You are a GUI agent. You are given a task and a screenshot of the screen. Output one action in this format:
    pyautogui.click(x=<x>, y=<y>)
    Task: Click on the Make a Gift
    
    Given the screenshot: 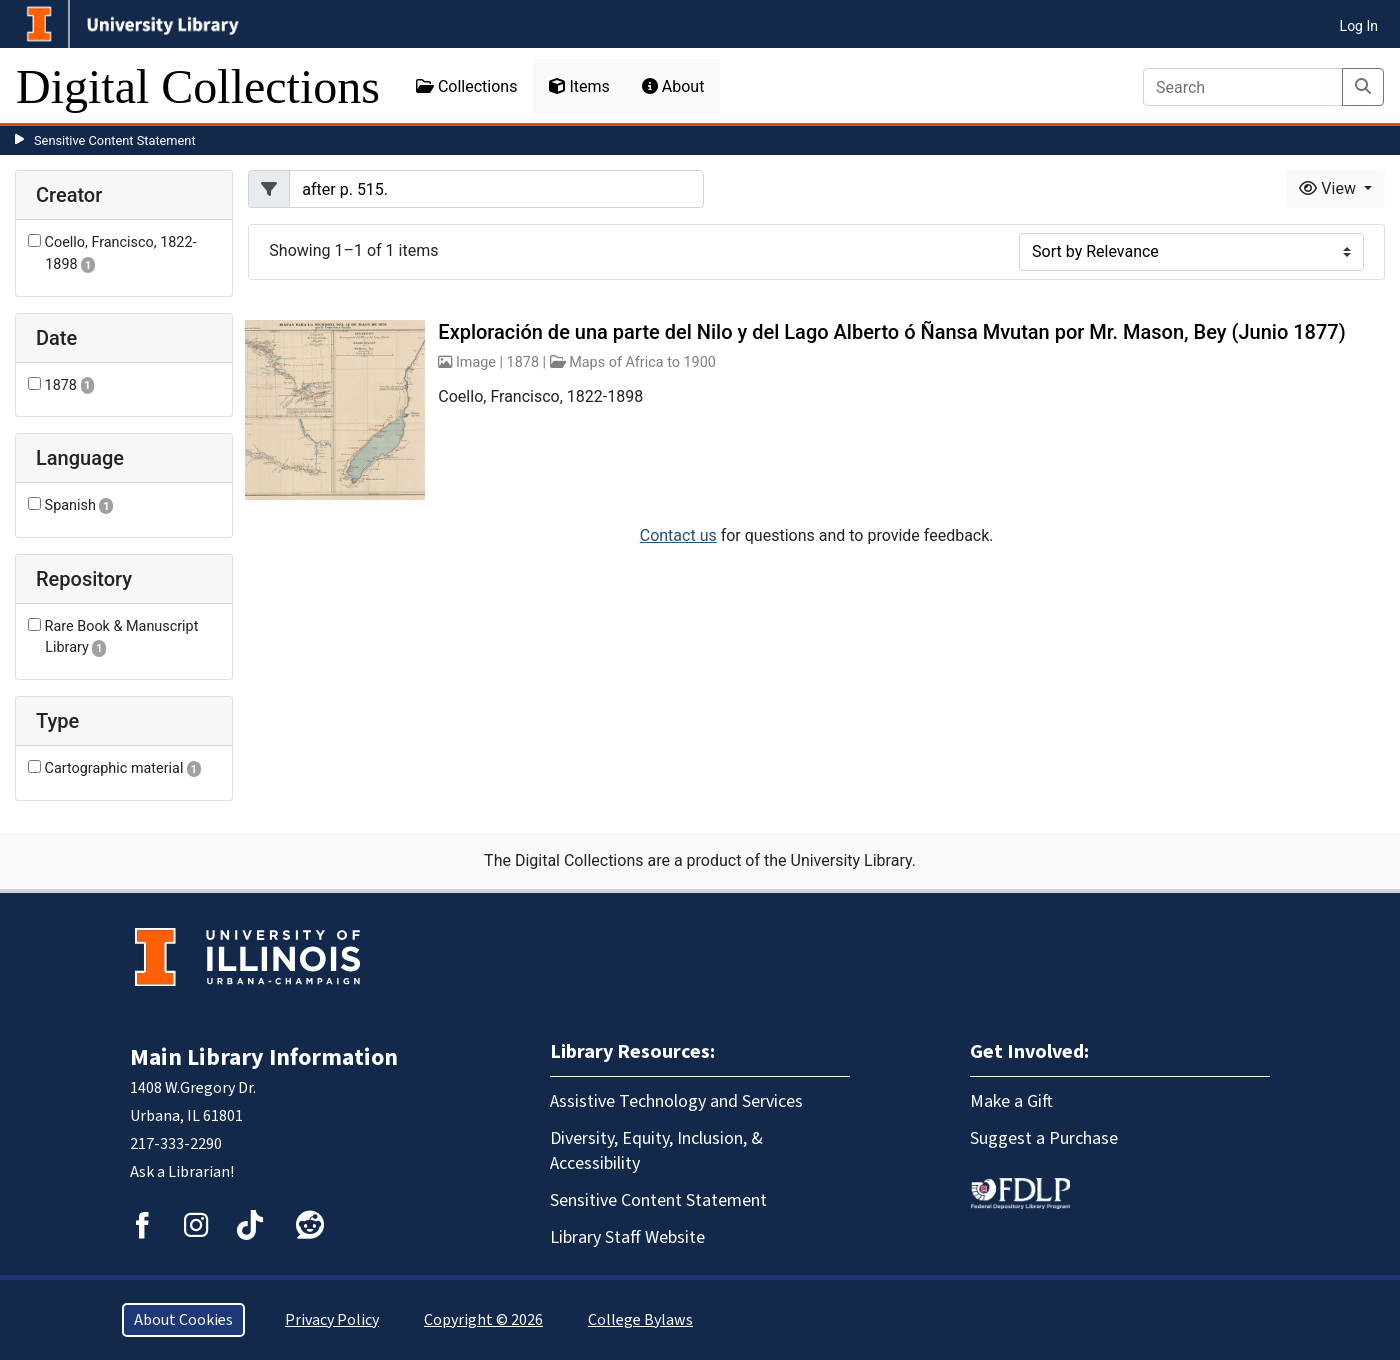 What is the action you would take?
    pyautogui.click(x=1011, y=1101)
    